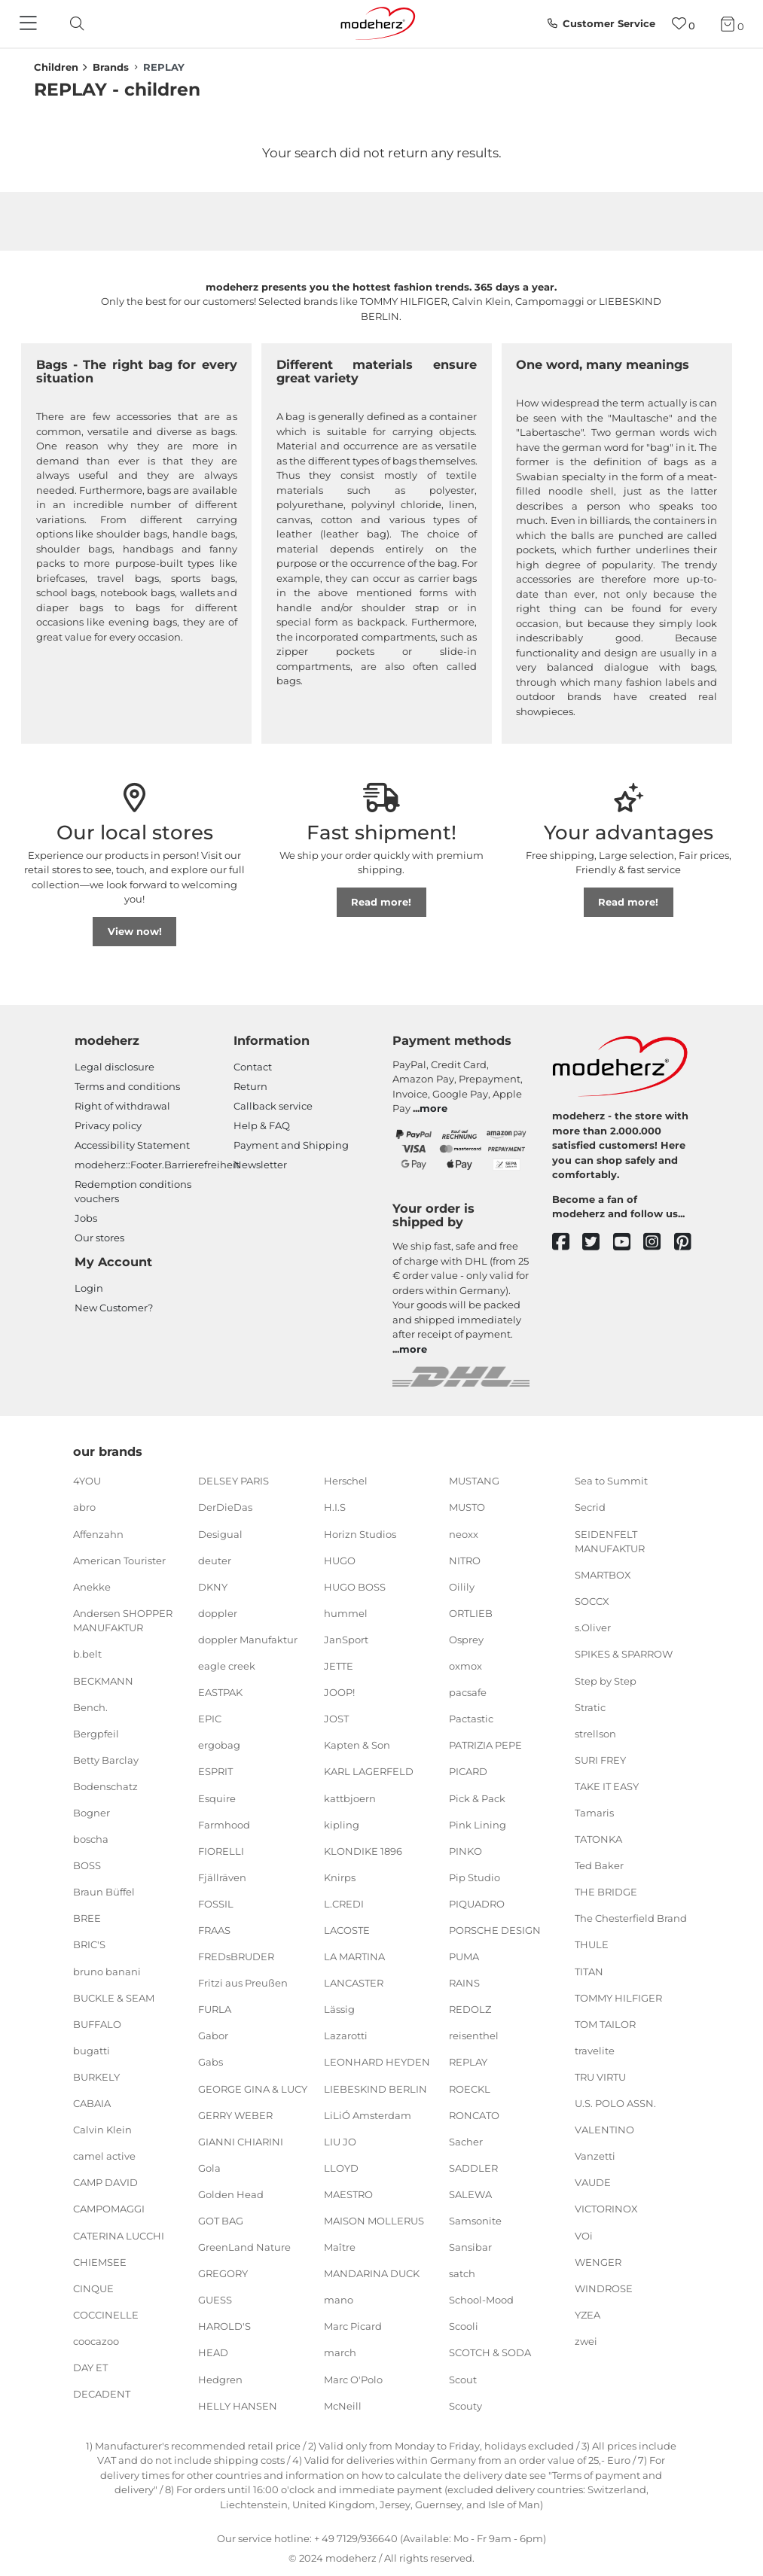 Image resolution: width=763 pixels, height=2576 pixels. What do you see at coordinates (335, 1507) in the screenshot?
I see `H.I.S` at bounding box center [335, 1507].